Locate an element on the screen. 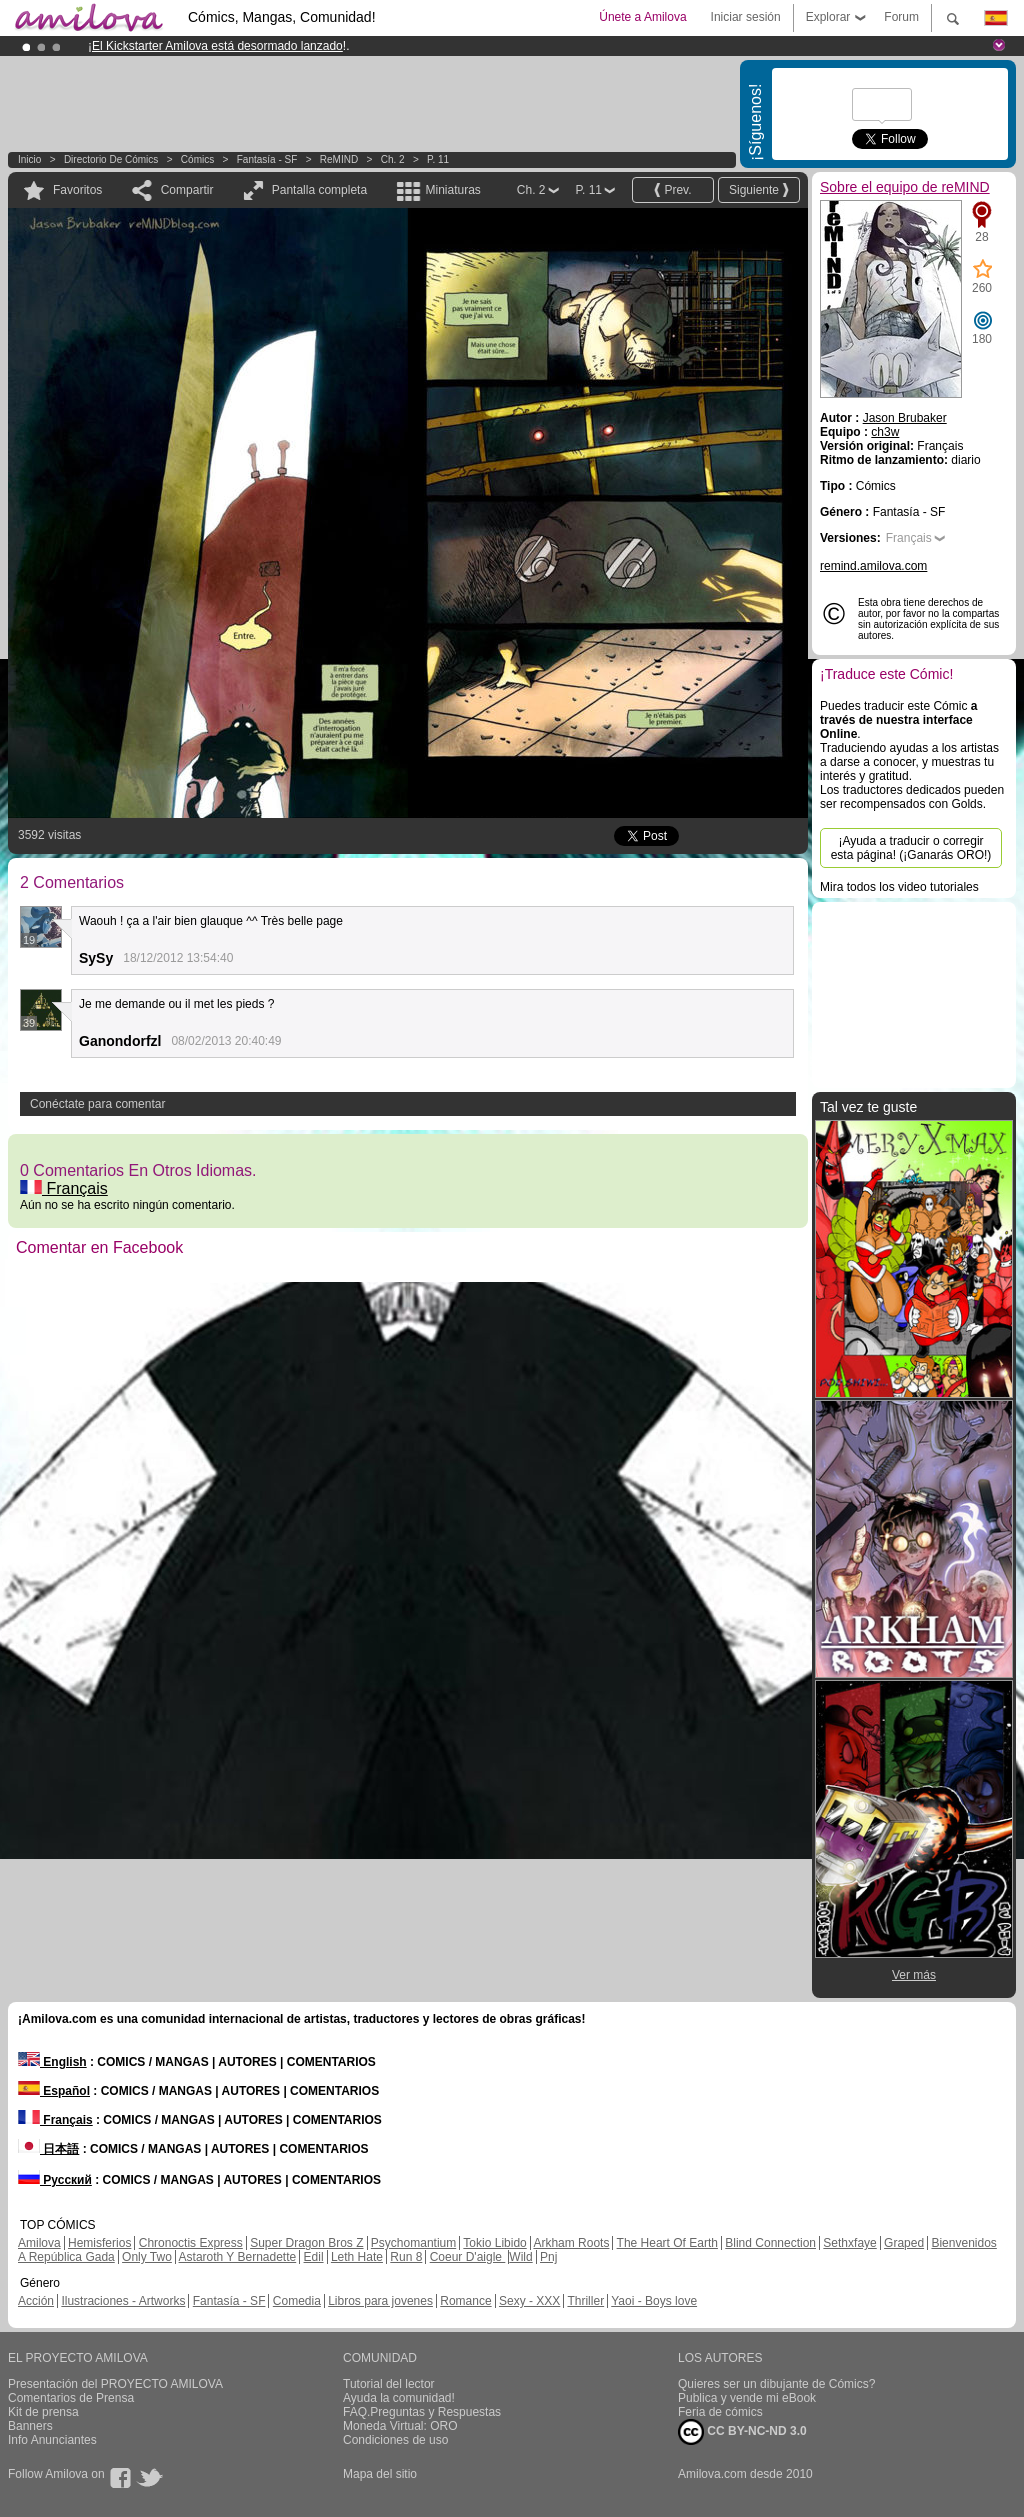 The width and height of the screenshot is (1024, 2517). Edil is located at coordinates (314, 2257).